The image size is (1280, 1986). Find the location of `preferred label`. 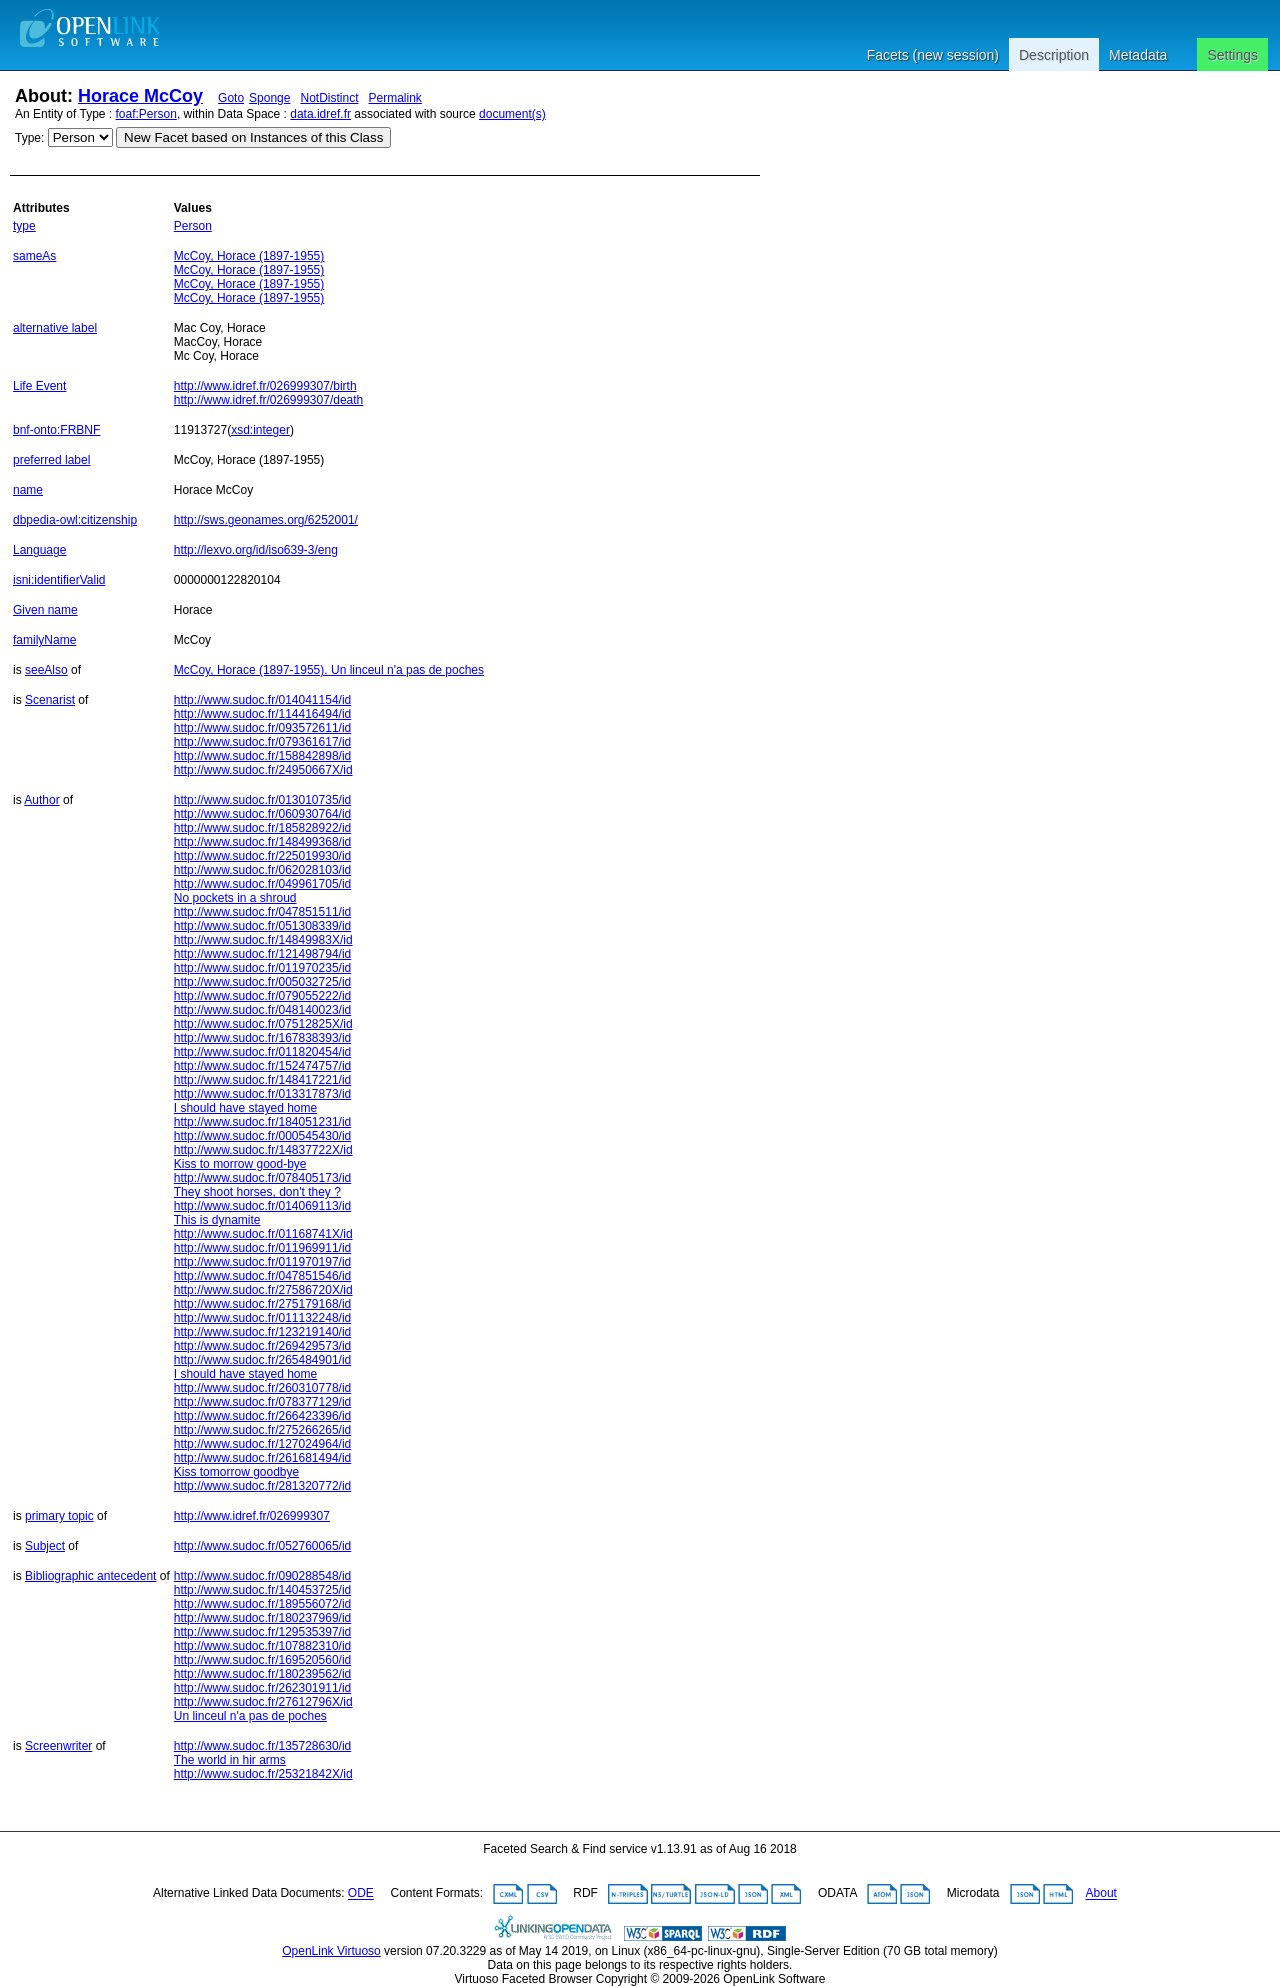

preferred label is located at coordinates (51, 460).